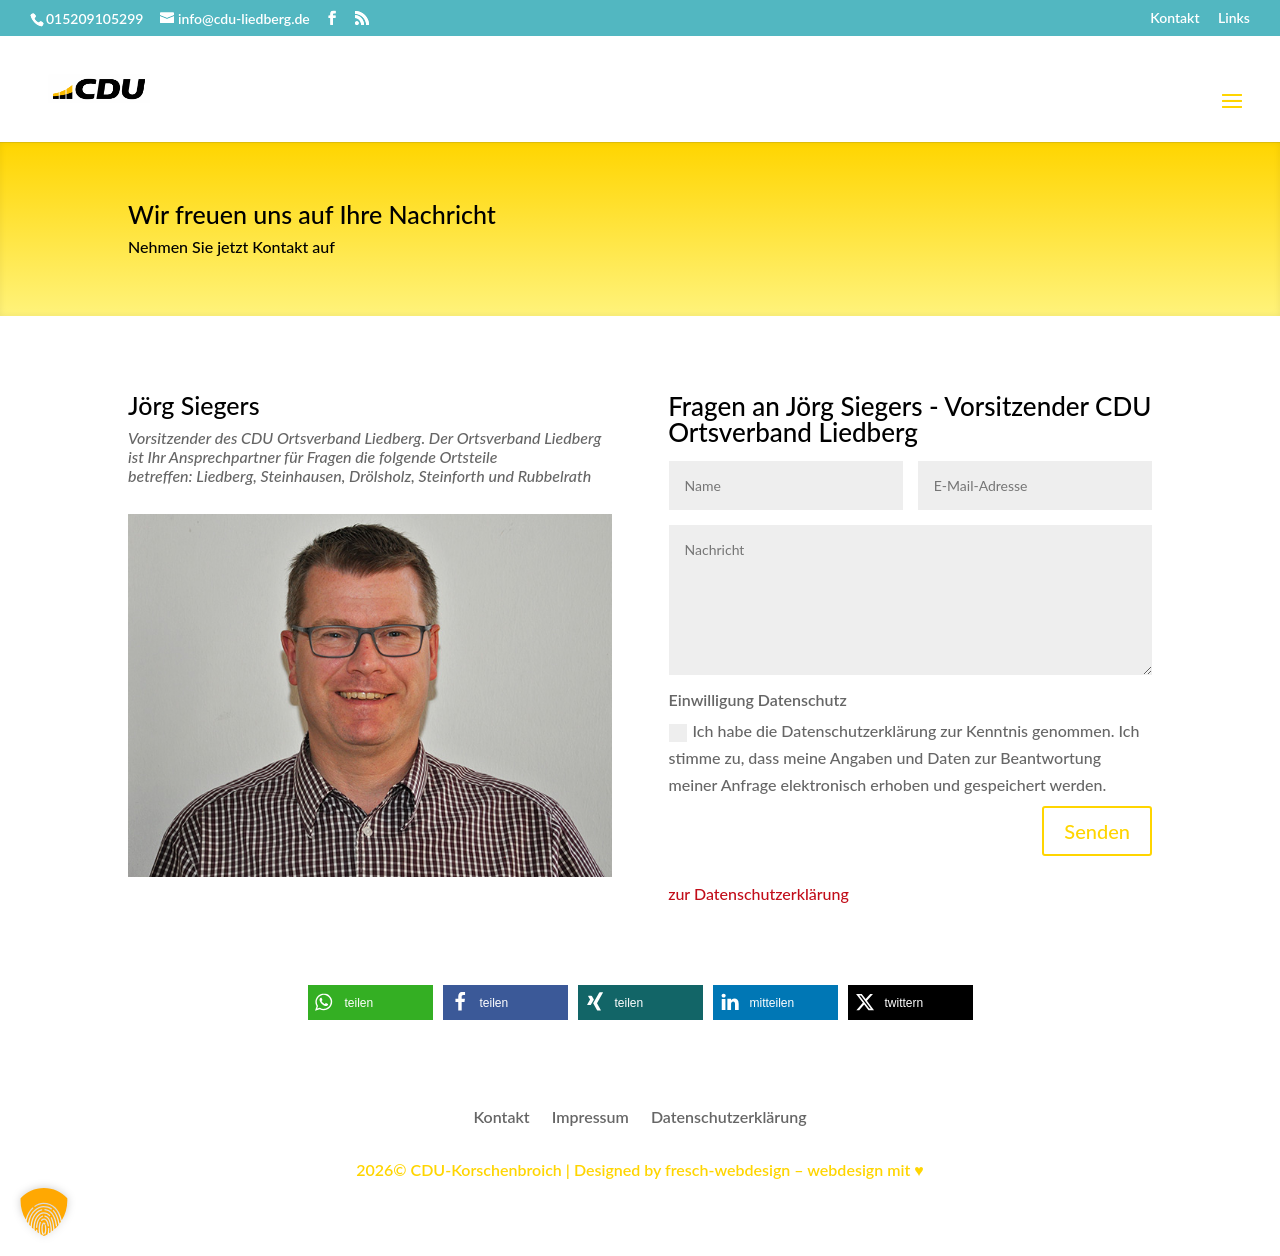 The image size is (1280, 1256). Describe the element at coordinates (590, 1118) in the screenshot. I see `Impressum` at that location.